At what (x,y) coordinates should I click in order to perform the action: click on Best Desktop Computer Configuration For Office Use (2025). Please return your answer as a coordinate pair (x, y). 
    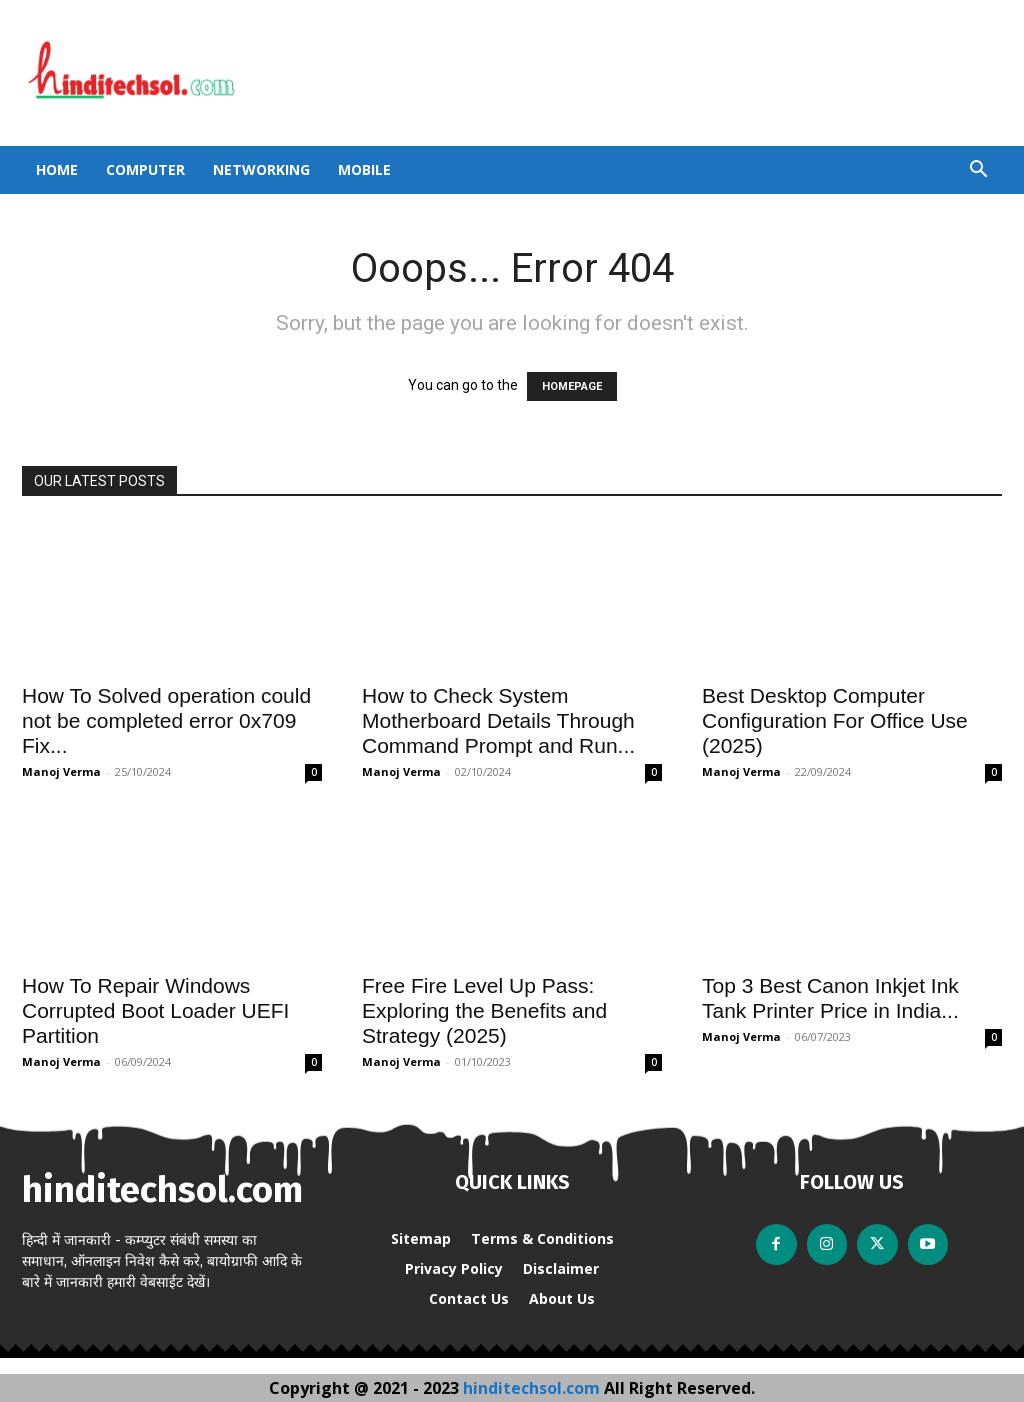
    Looking at the image, I should click on (835, 720).